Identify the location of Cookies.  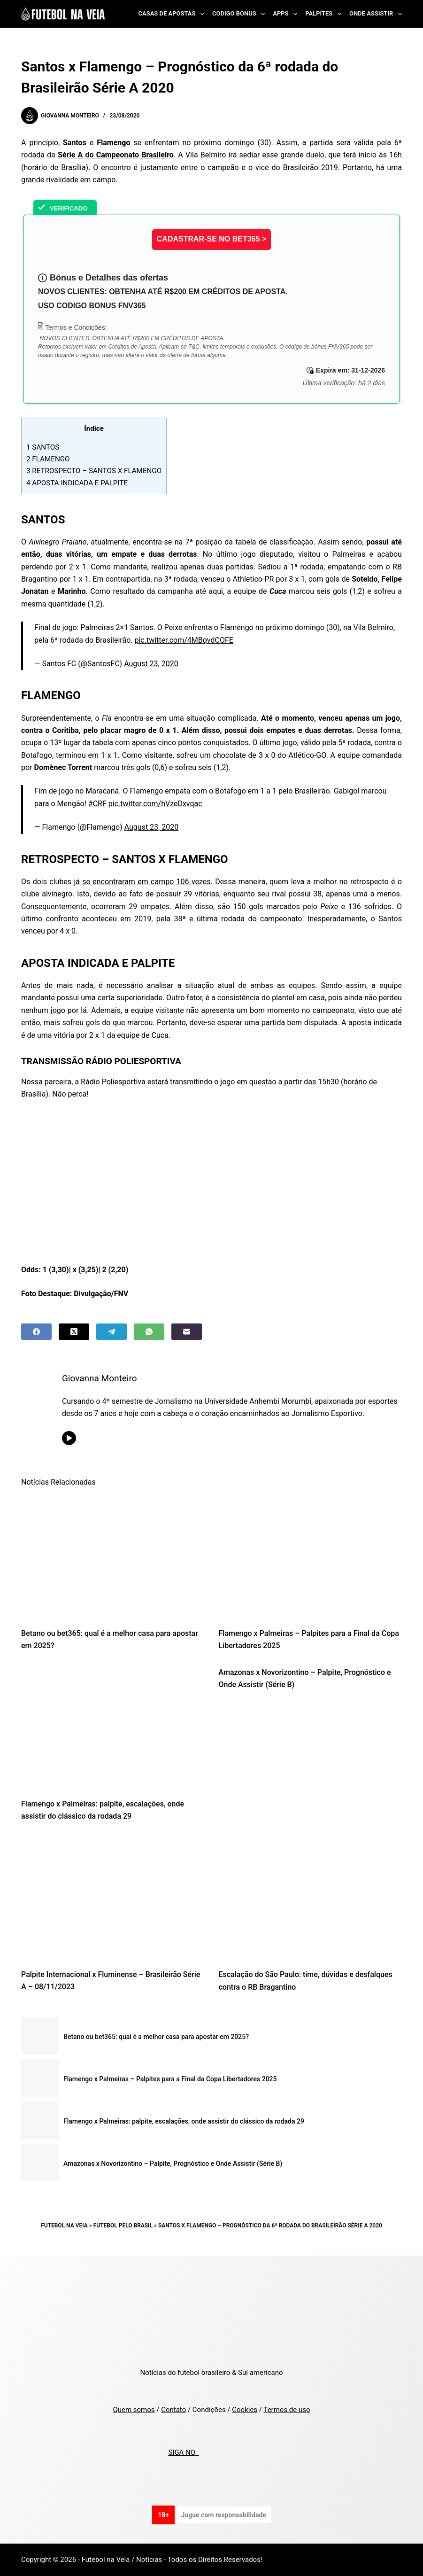
(244, 2409).